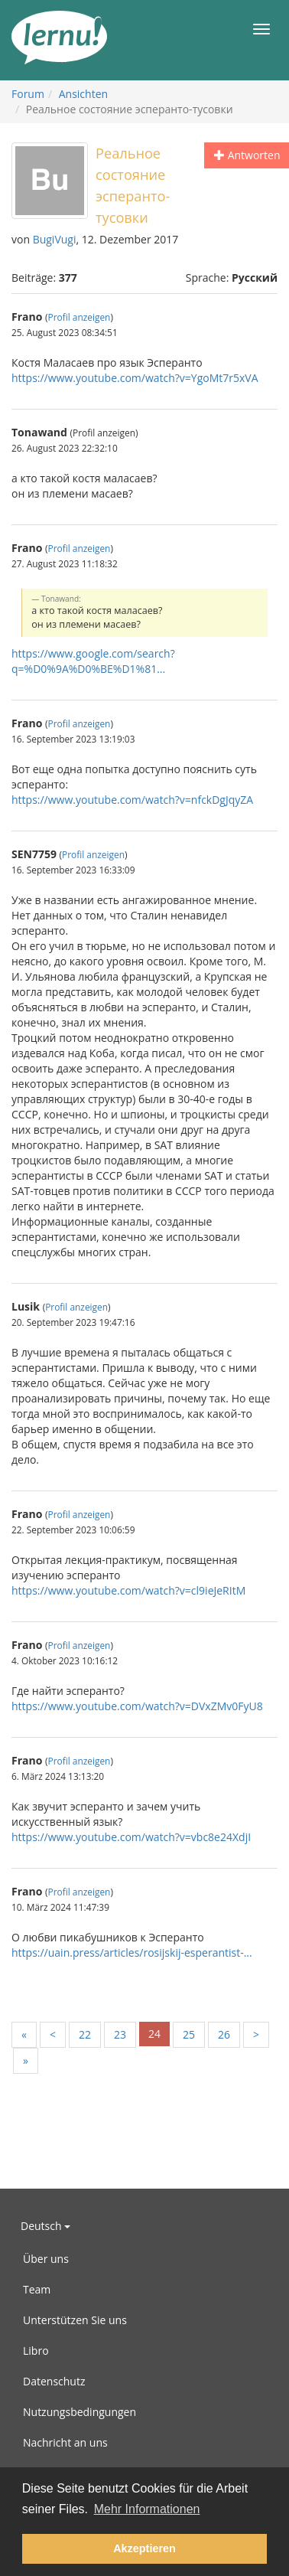 Image resolution: width=289 pixels, height=2576 pixels. I want to click on Nachricht an uns, so click(65, 2442).